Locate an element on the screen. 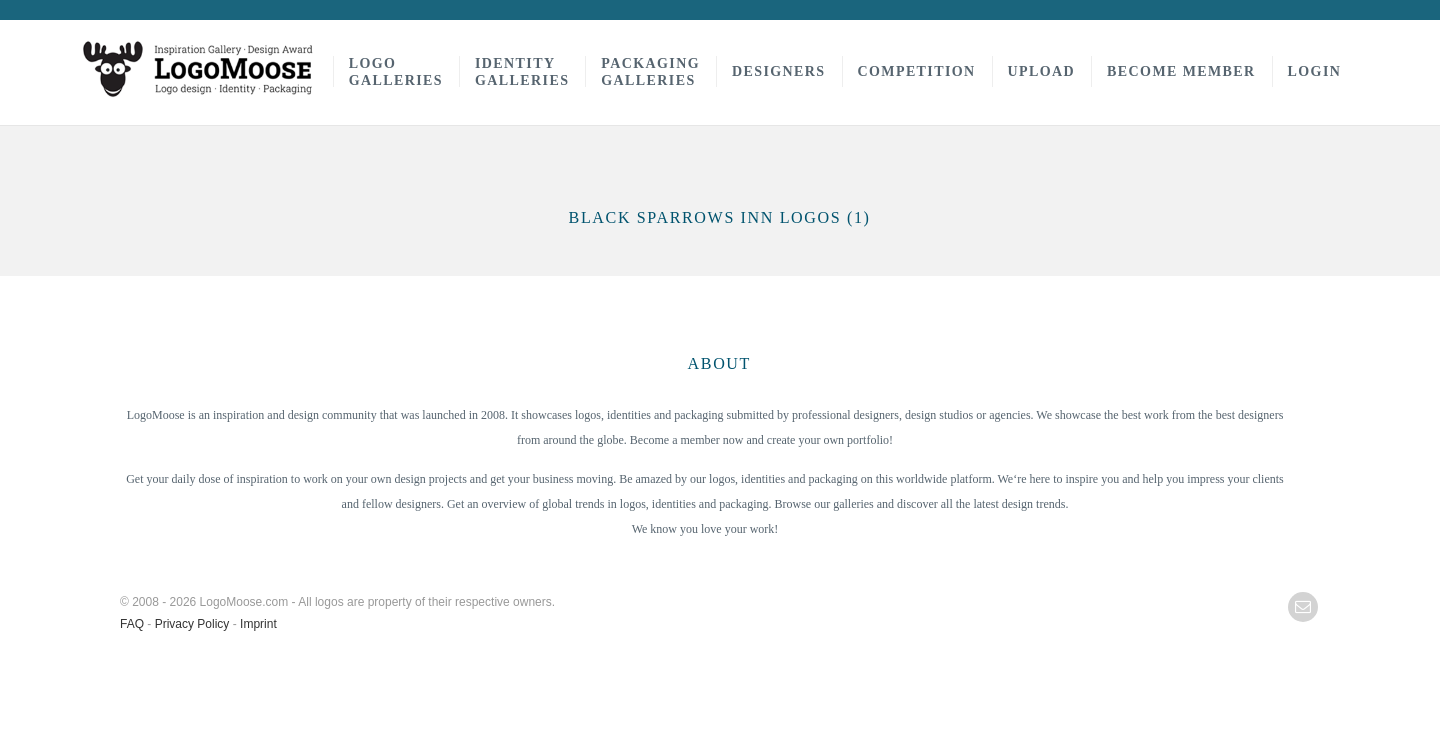 The image size is (1440, 735). LogoGalleries is located at coordinates (396, 72).